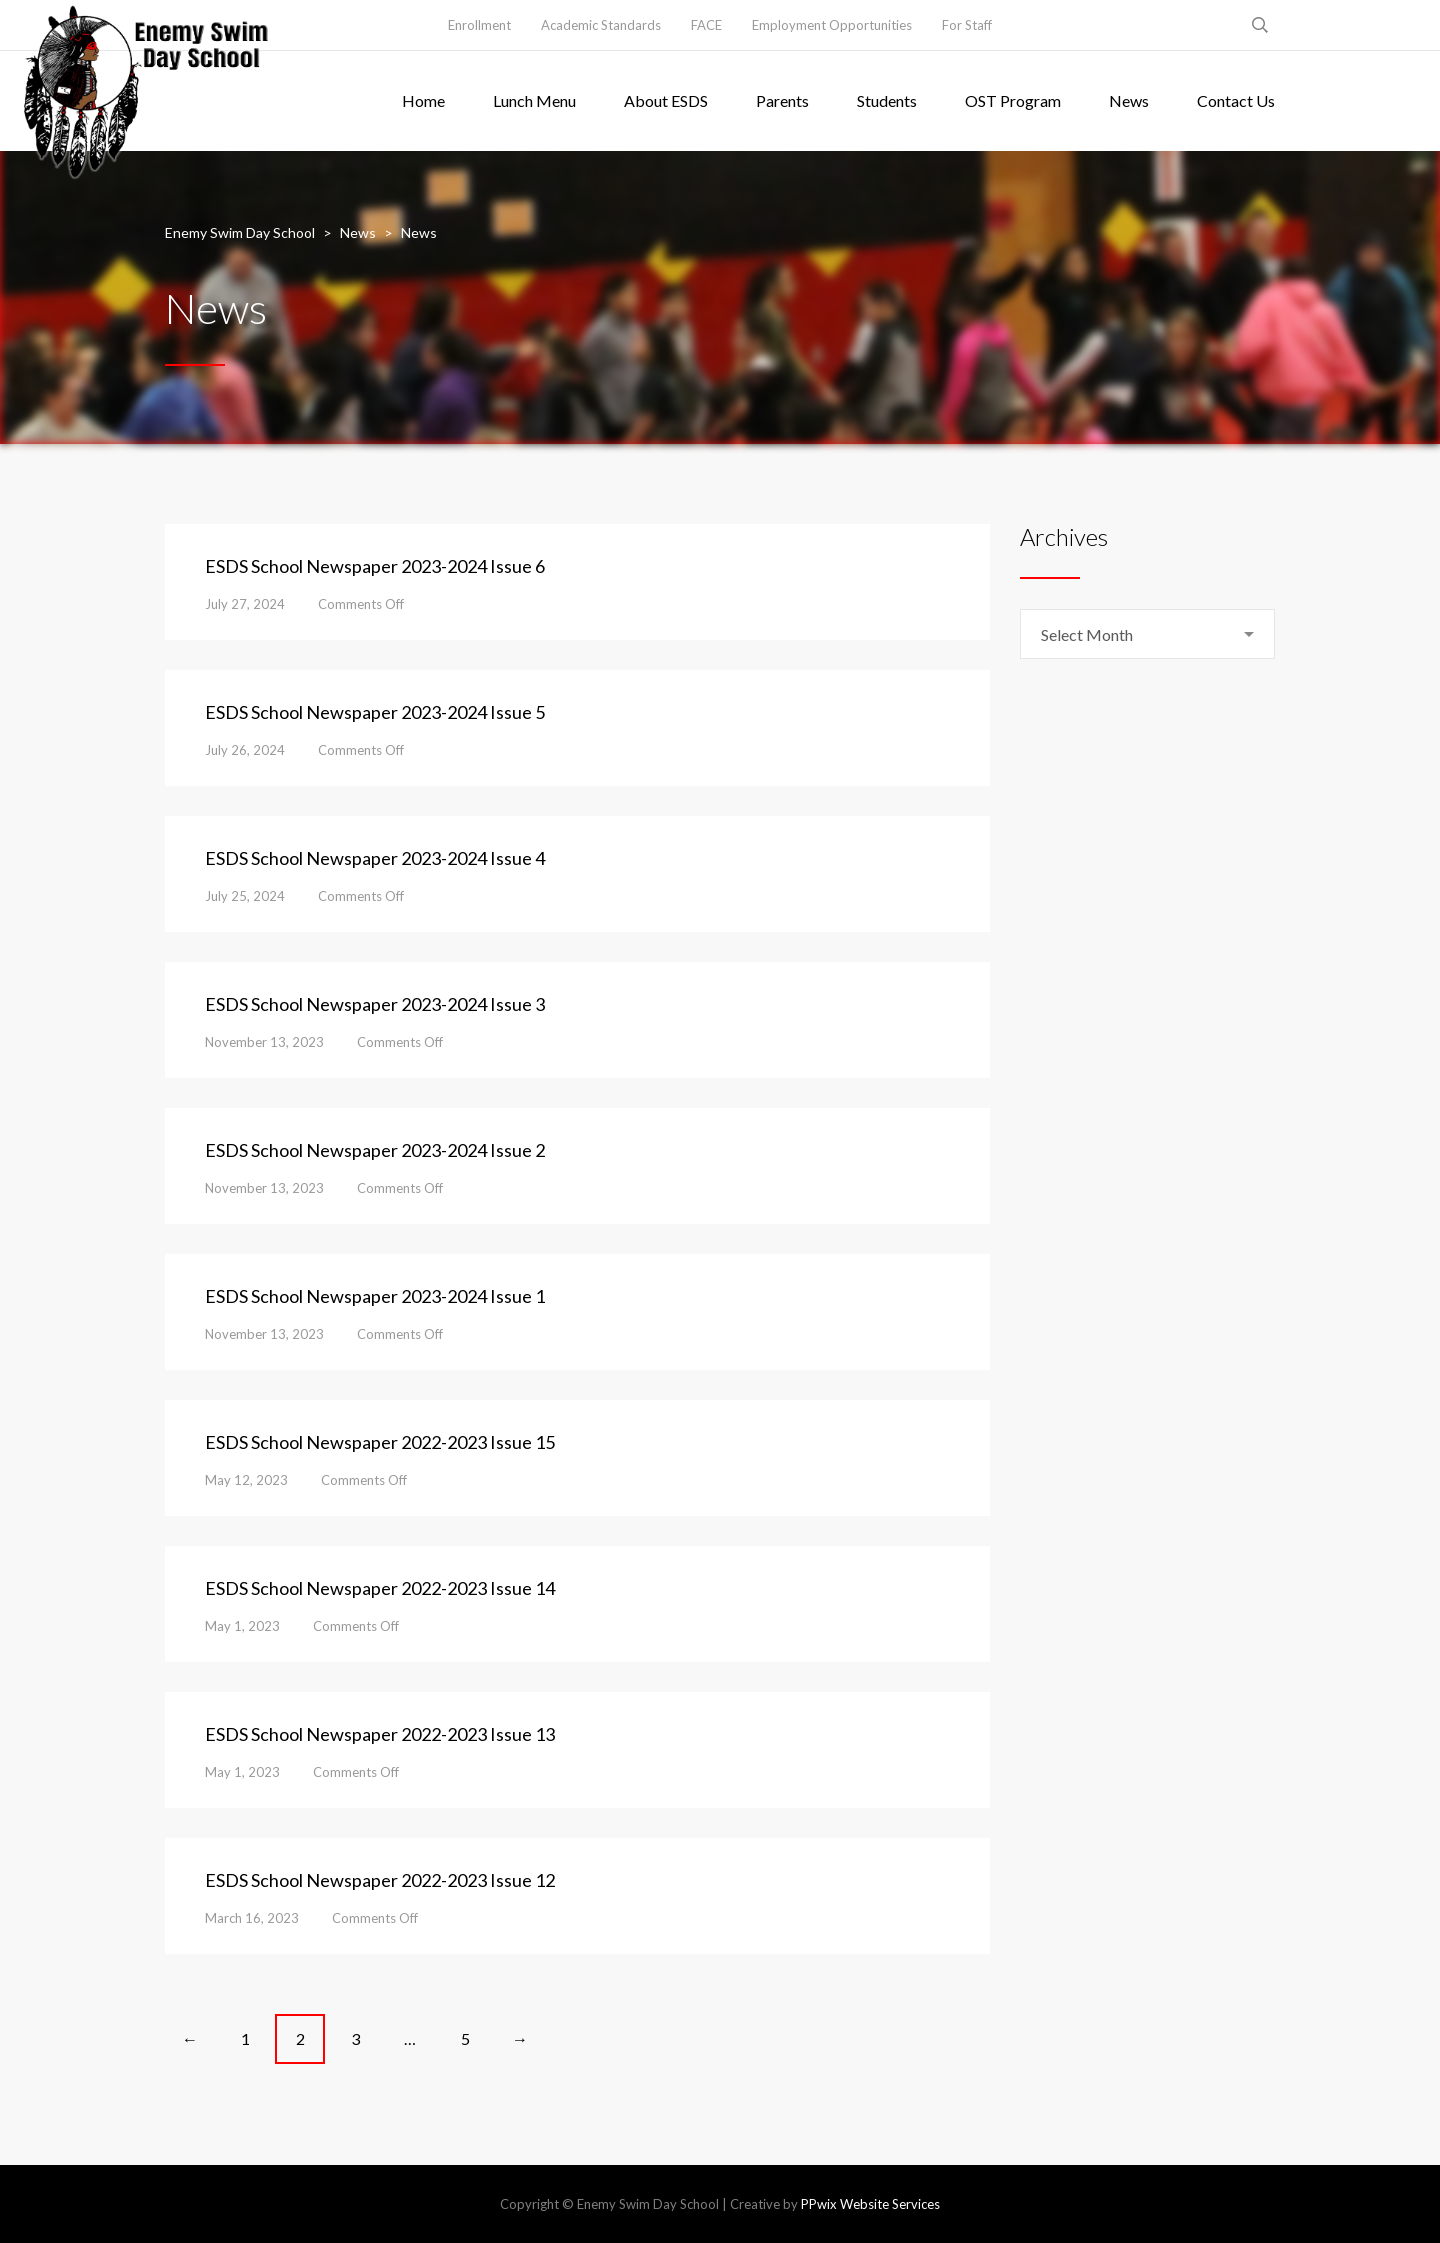  Describe the element at coordinates (380, 1880) in the screenshot. I see `ESDS School Newspaper 2022-2023 Issue 12` at that location.